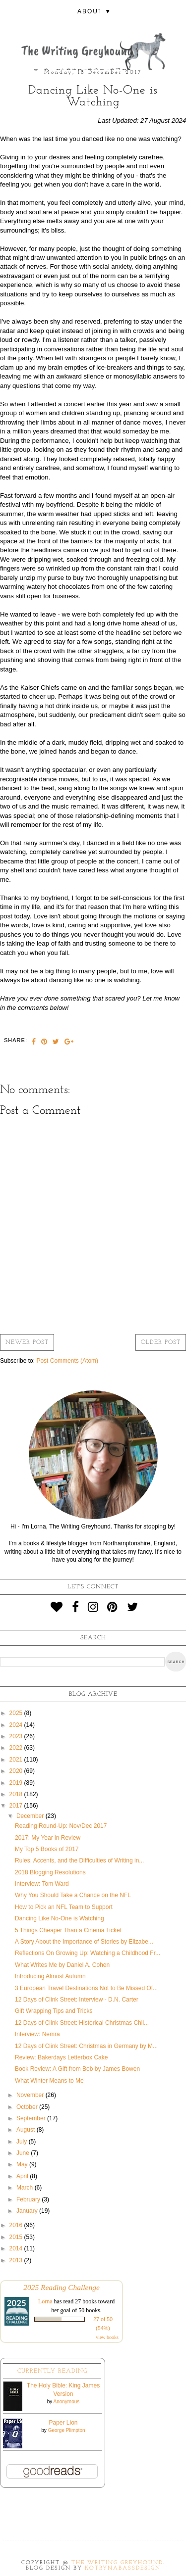 The width and height of the screenshot is (186, 2576). What do you see at coordinates (16, 2248) in the screenshot?
I see `2014` at bounding box center [16, 2248].